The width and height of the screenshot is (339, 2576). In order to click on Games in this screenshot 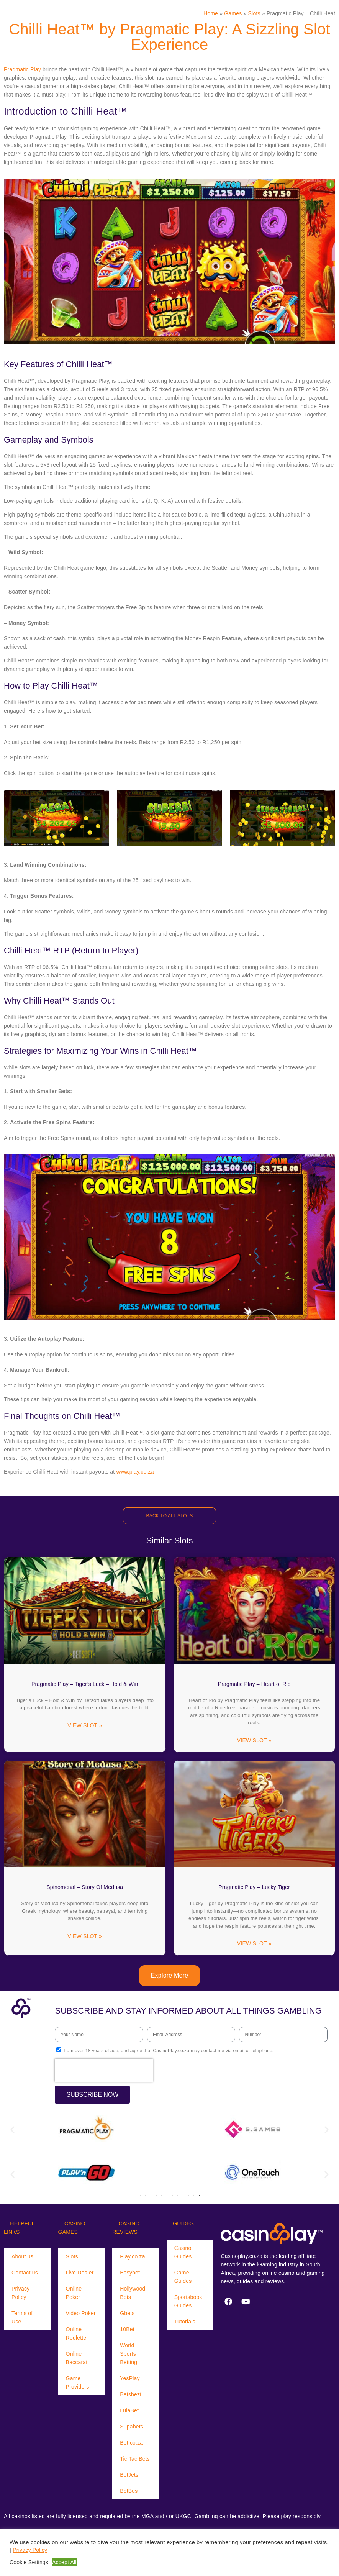, I will do `click(233, 13)`.